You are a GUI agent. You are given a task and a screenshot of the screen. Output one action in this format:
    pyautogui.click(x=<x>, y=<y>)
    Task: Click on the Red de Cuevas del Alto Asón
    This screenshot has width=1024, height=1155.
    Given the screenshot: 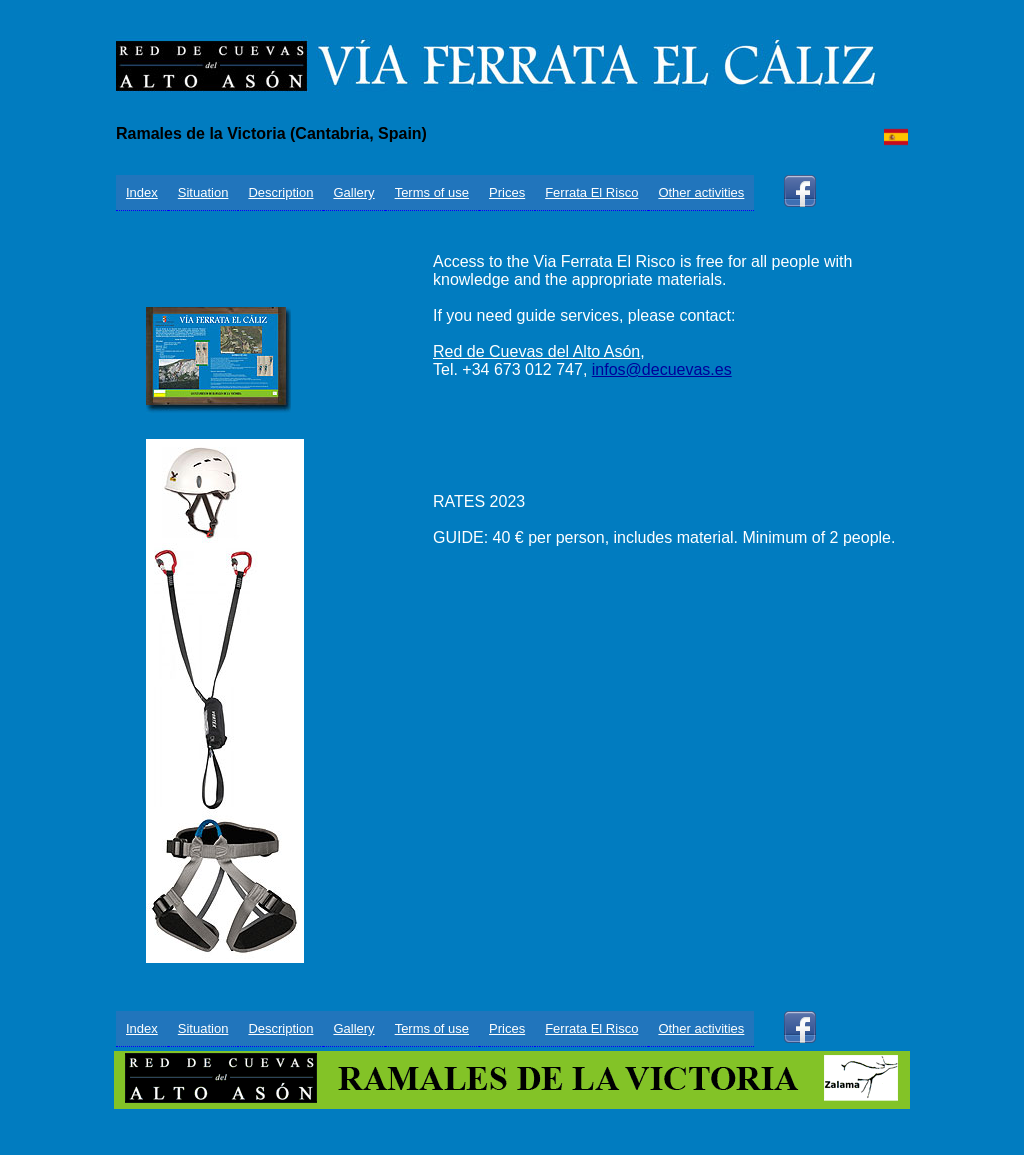 What is the action you would take?
    pyautogui.click(x=536, y=351)
    